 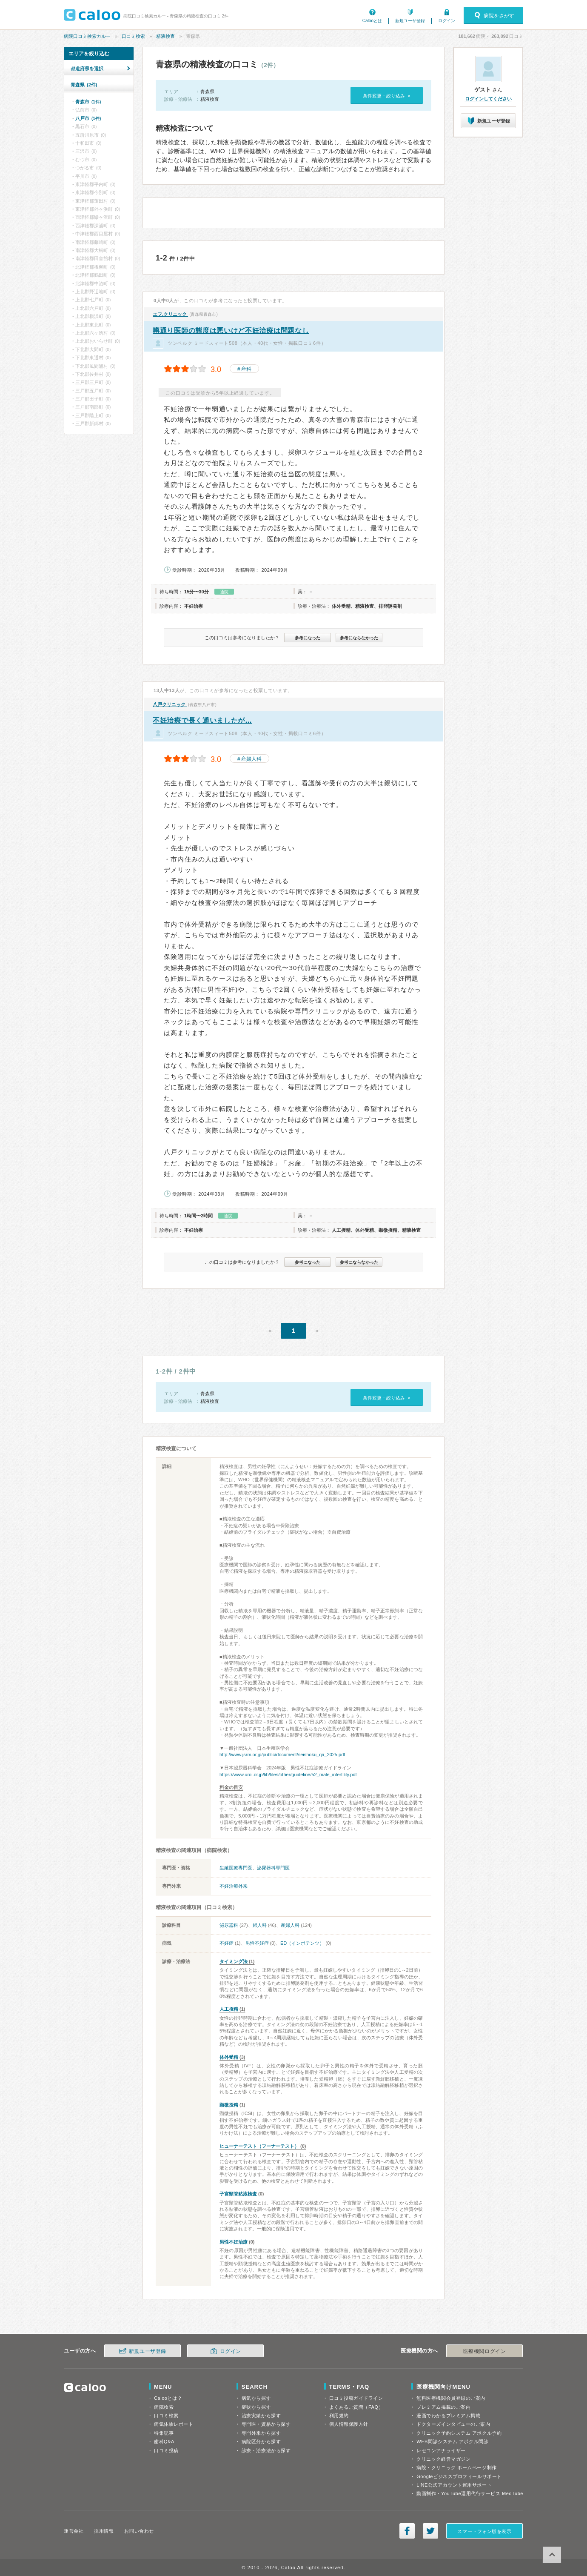 What do you see at coordinates (233, 2241) in the screenshot?
I see `男性不妊治療` at bounding box center [233, 2241].